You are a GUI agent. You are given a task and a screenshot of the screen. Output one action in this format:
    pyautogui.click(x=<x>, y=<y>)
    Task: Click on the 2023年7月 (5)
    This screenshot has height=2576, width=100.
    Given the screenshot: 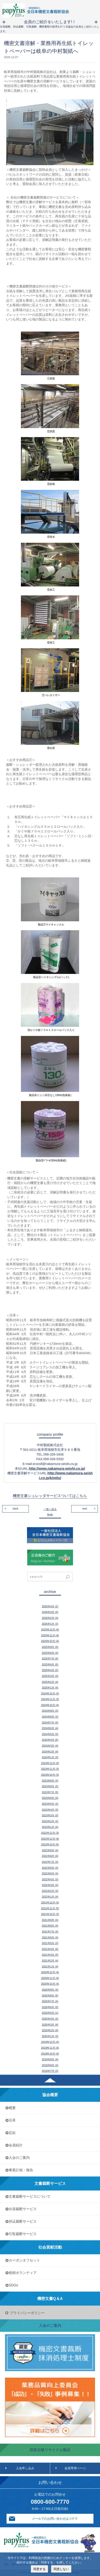 What is the action you would take?
    pyautogui.click(x=50, y=1792)
    